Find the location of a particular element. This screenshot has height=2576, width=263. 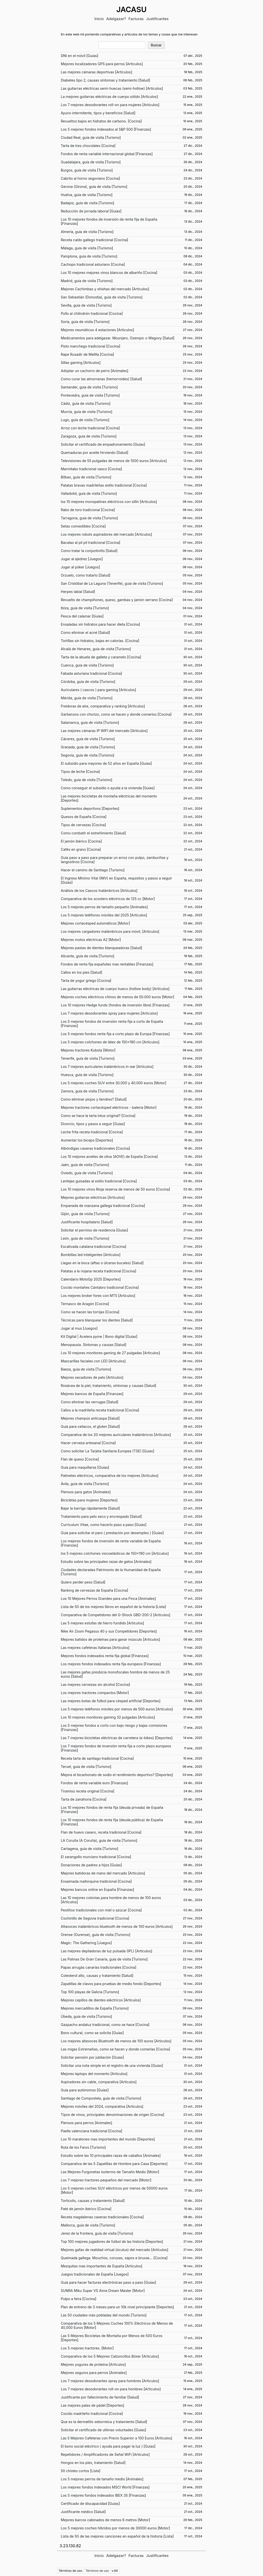

Ciudades declaradas Patrimonio de la Humanidad de España is located at coordinates (111, 1570).